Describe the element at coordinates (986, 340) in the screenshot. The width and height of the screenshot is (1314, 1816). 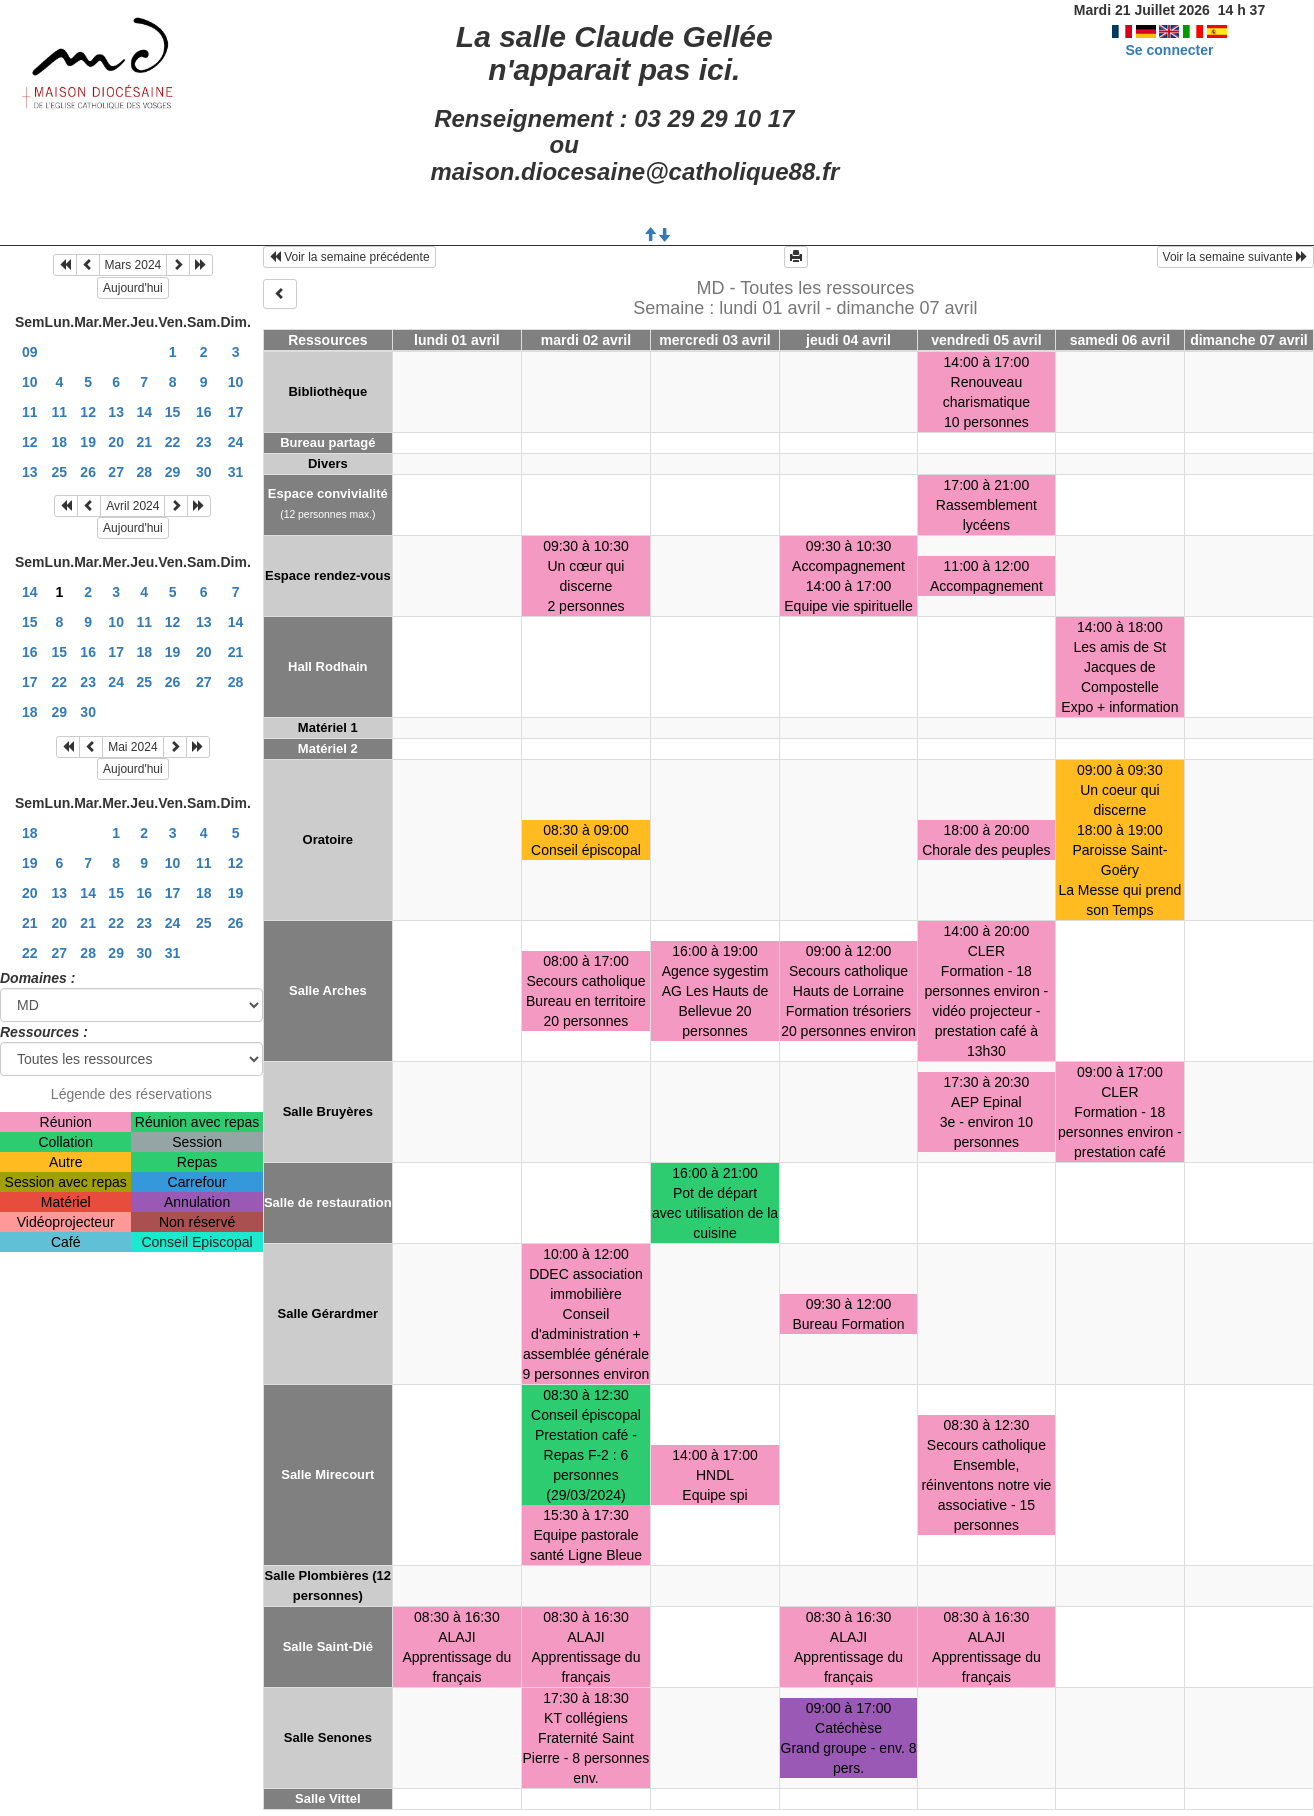
I see `vendredi 05 avril` at that location.